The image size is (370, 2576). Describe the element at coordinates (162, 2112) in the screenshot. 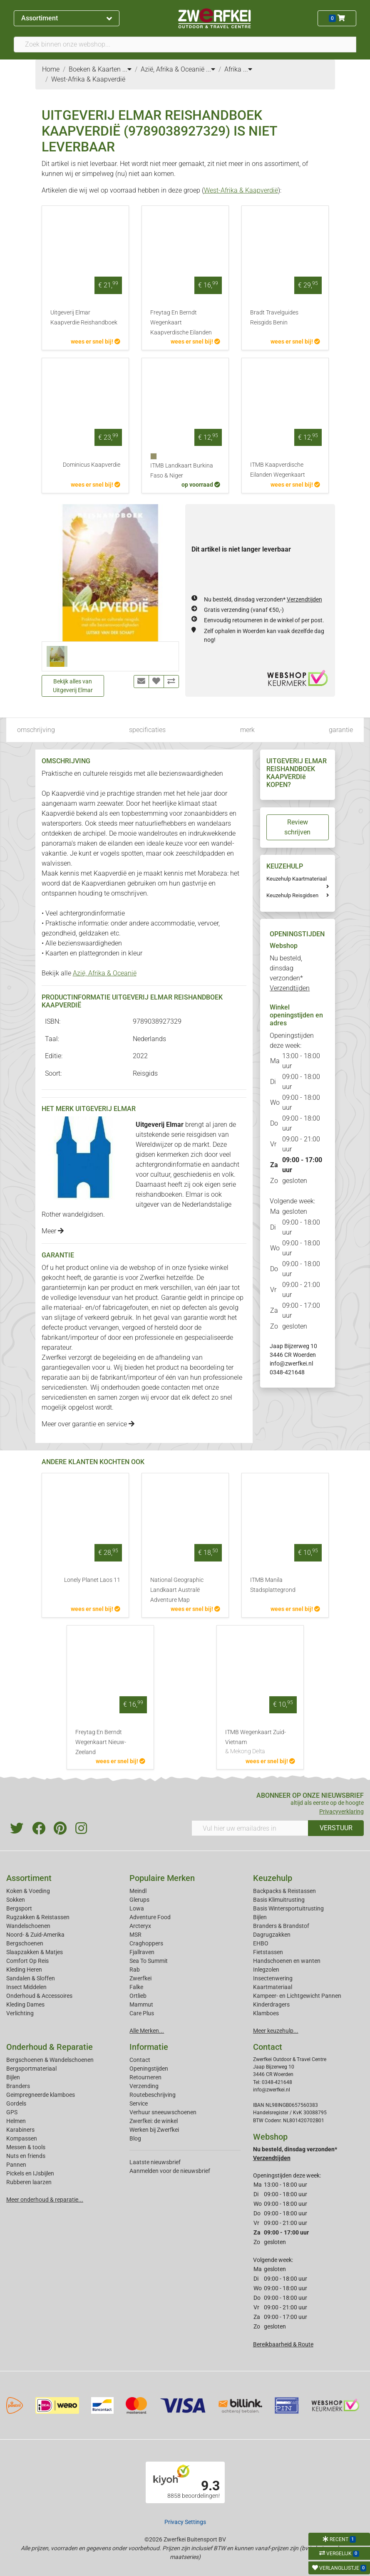

I see `Verhuur sneeuwschoenen` at that location.